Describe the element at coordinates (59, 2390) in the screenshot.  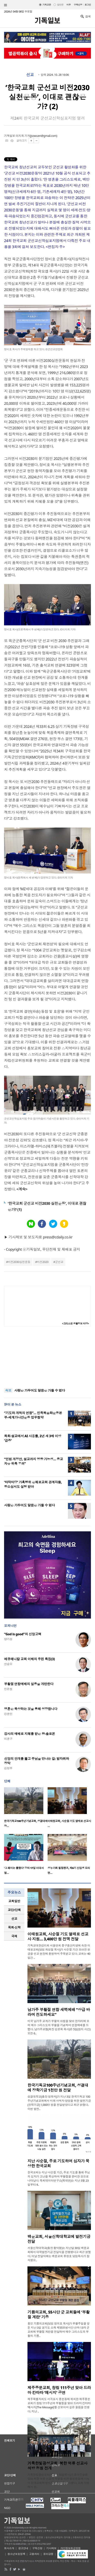
I see `제주중문교회, 창립 111주년 맞아 드라마 칸타타 ‘메시지’ 공연` at that location.